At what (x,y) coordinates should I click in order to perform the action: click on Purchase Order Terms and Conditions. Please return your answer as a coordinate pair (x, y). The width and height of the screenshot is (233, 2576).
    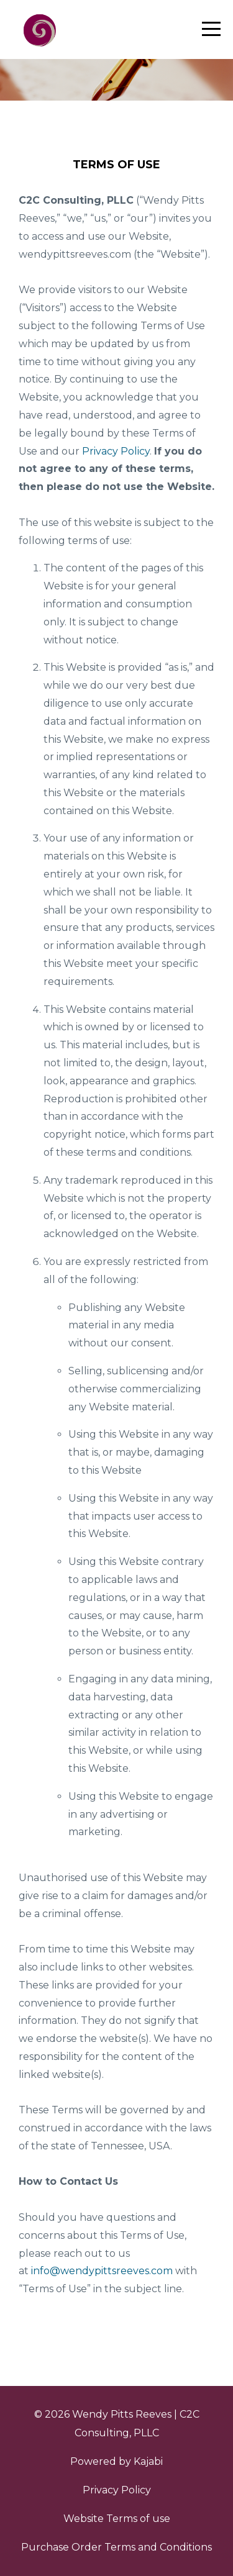
    Looking at the image, I should click on (116, 2547).